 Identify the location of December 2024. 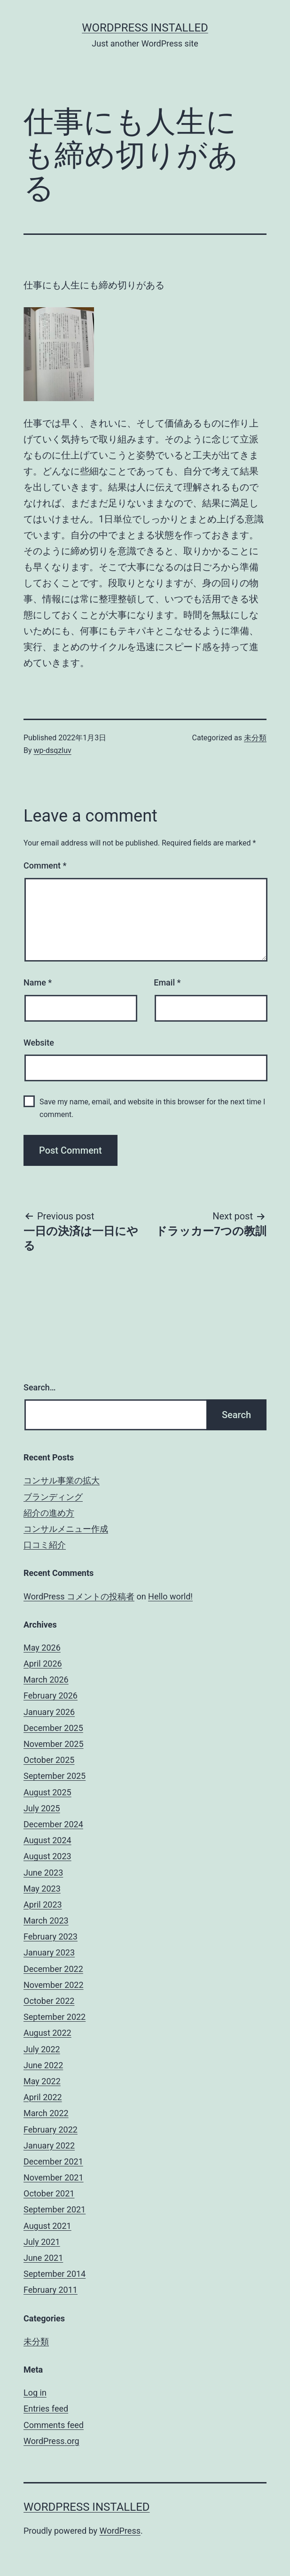
(53, 1824).